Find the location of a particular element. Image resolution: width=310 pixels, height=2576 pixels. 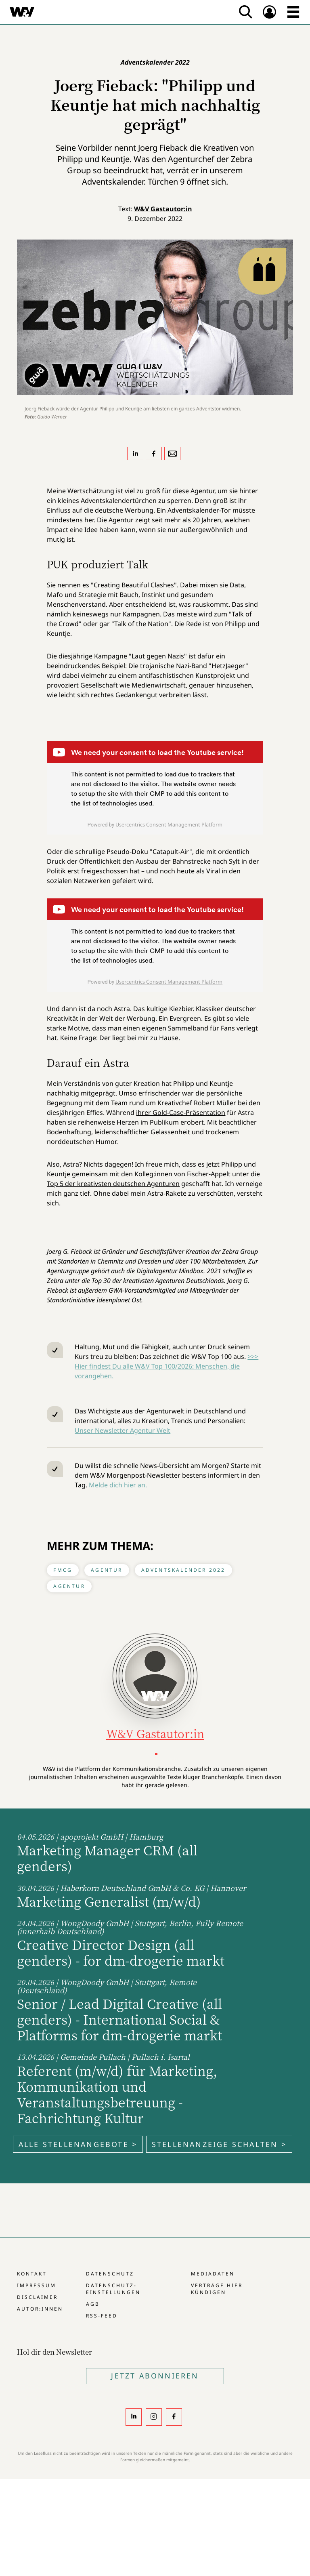

>>> Hier findest Du alle W&V Top 100/2026: Menschen, die vorangehen. is located at coordinates (166, 1366).